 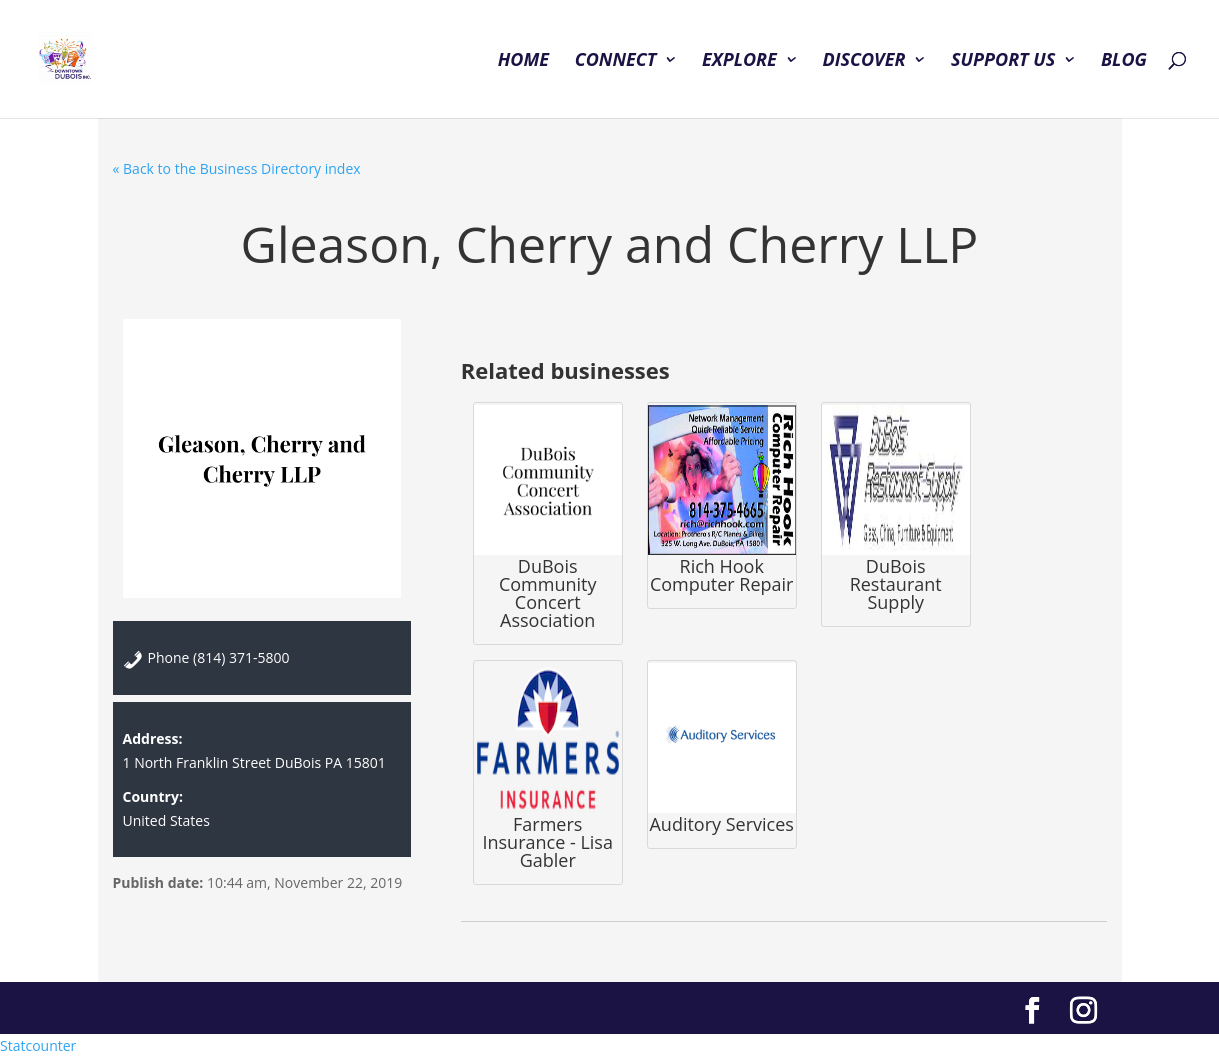 What do you see at coordinates (863, 61) in the screenshot?
I see `DISCOVER` at bounding box center [863, 61].